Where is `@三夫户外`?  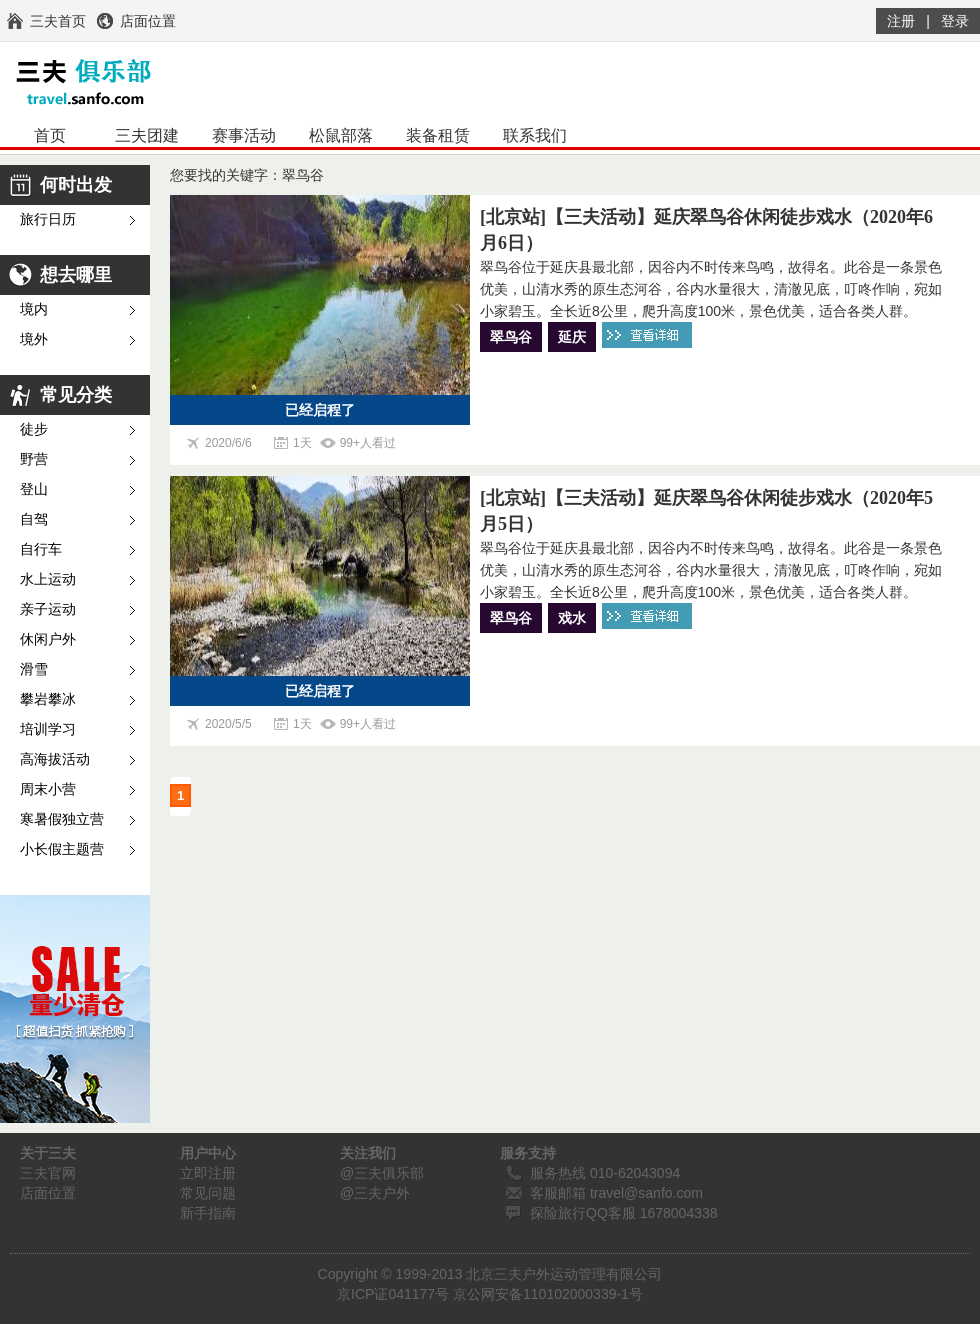
@三夫户外 is located at coordinates (375, 1193).